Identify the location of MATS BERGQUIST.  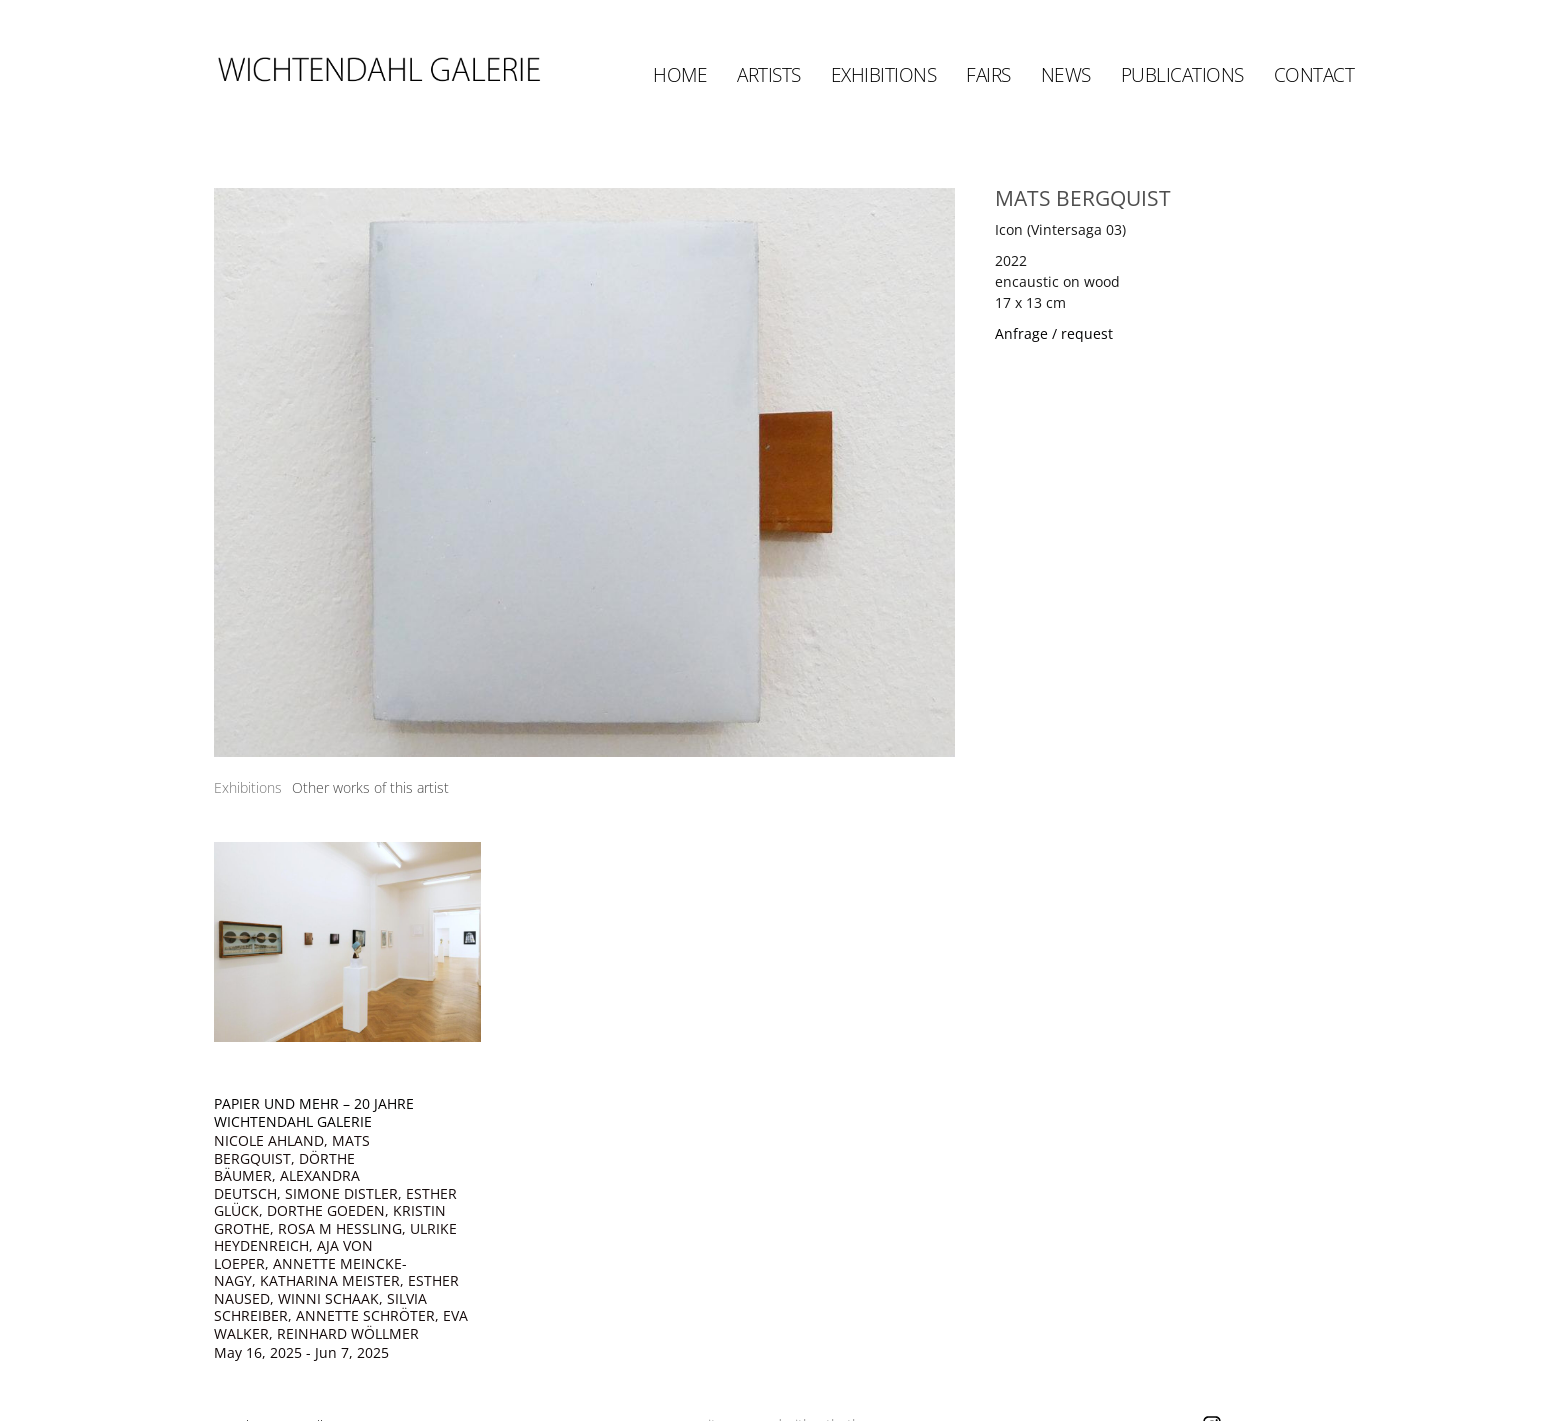
(1083, 198).